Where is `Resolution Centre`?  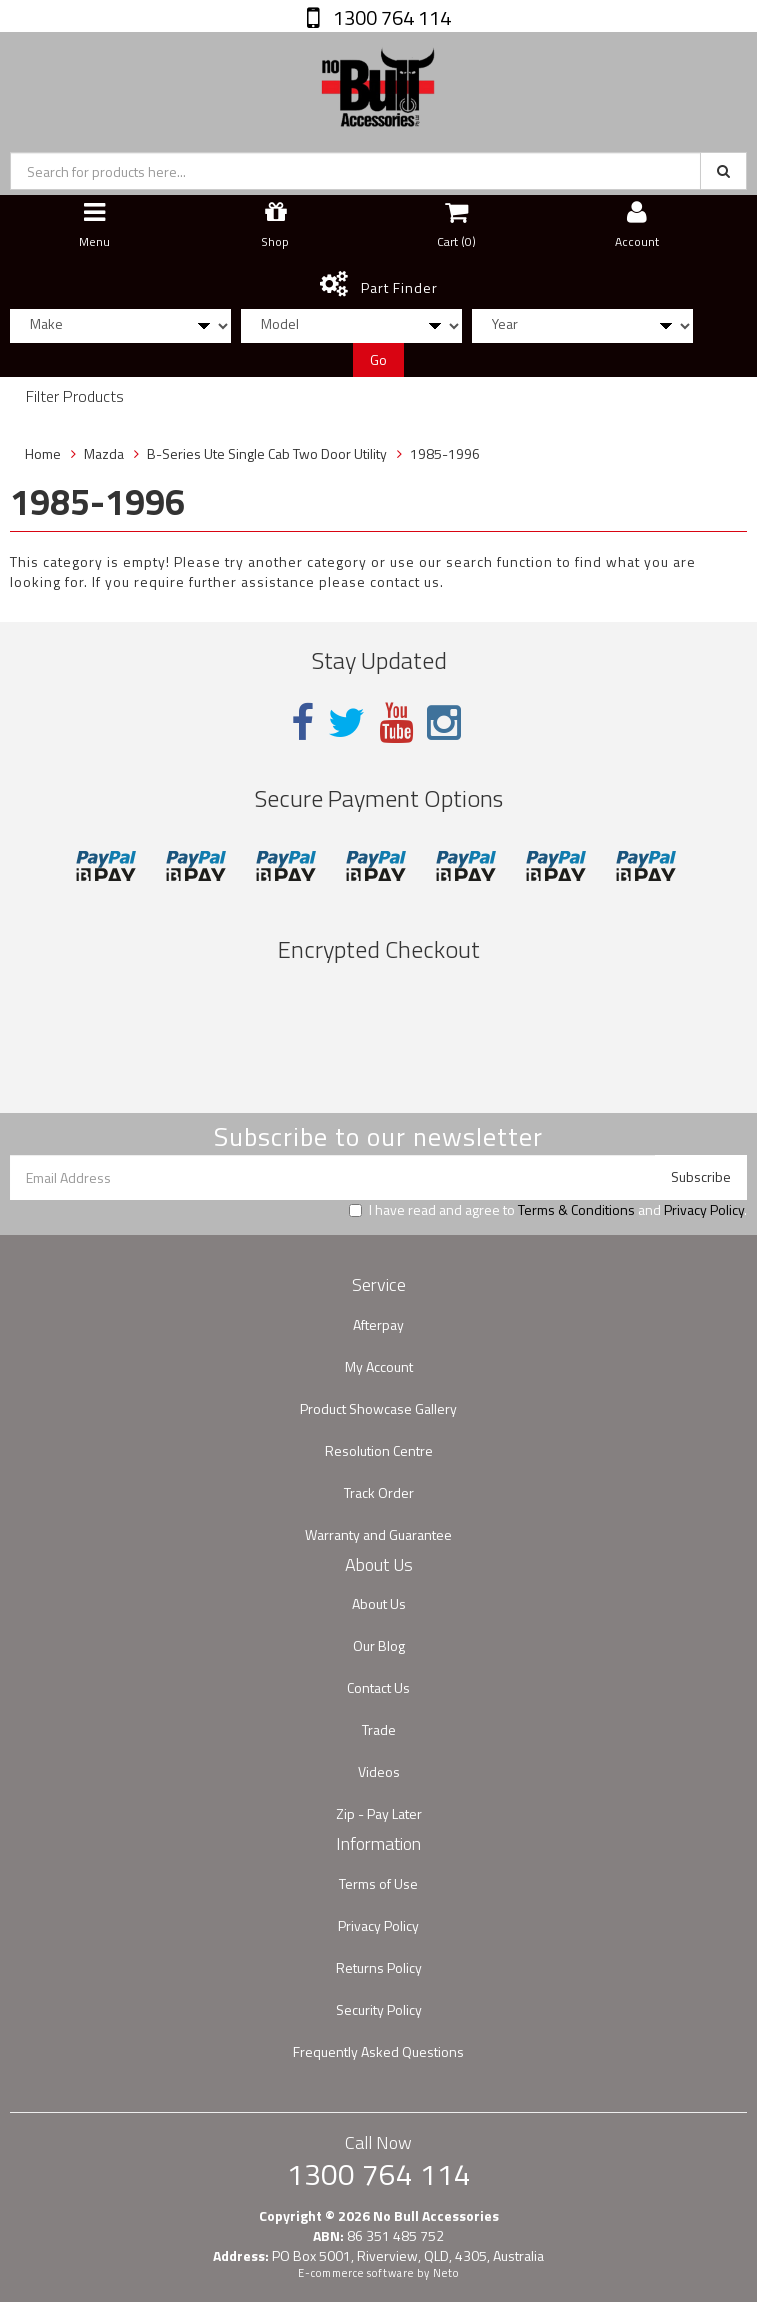
Resolution Centre is located at coordinates (379, 1450).